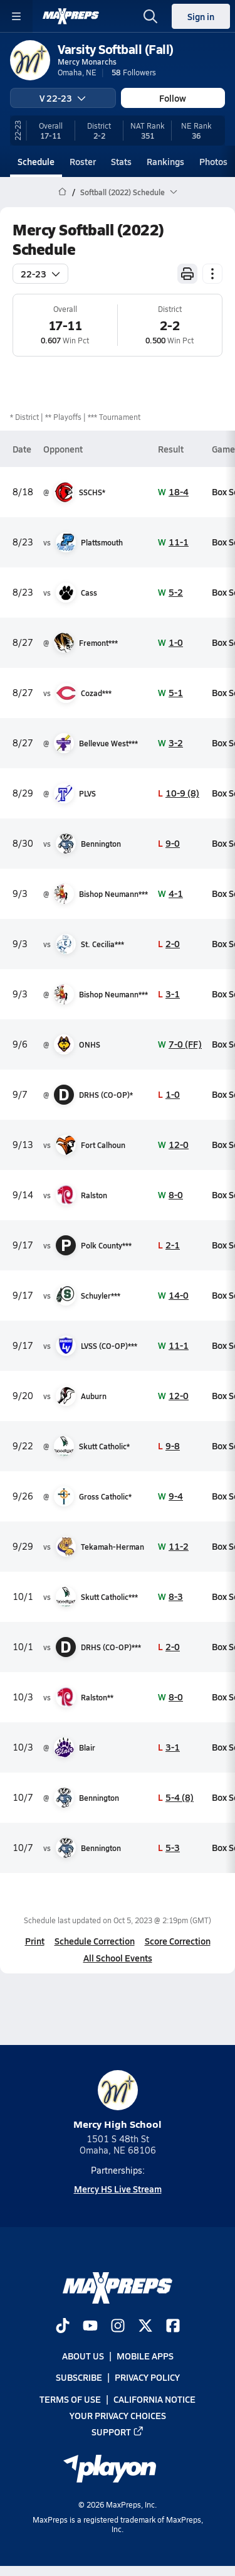 The image size is (235, 2576). Describe the element at coordinates (150, 16) in the screenshot. I see `[Toggle search flyout]` at that location.